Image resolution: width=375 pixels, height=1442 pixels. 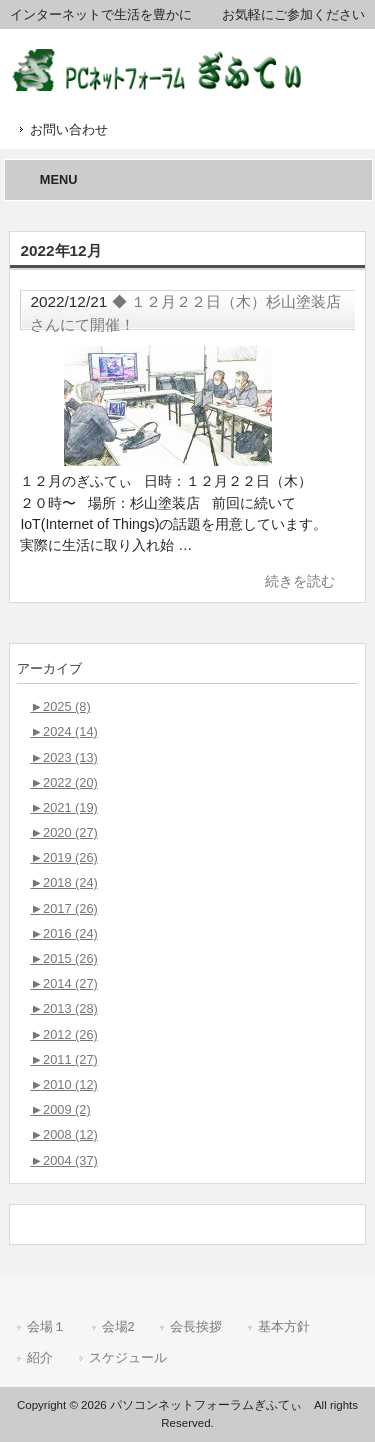 What do you see at coordinates (69, 129) in the screenshot?
I see `お問い合わせ` at bounding box center [69, 129].